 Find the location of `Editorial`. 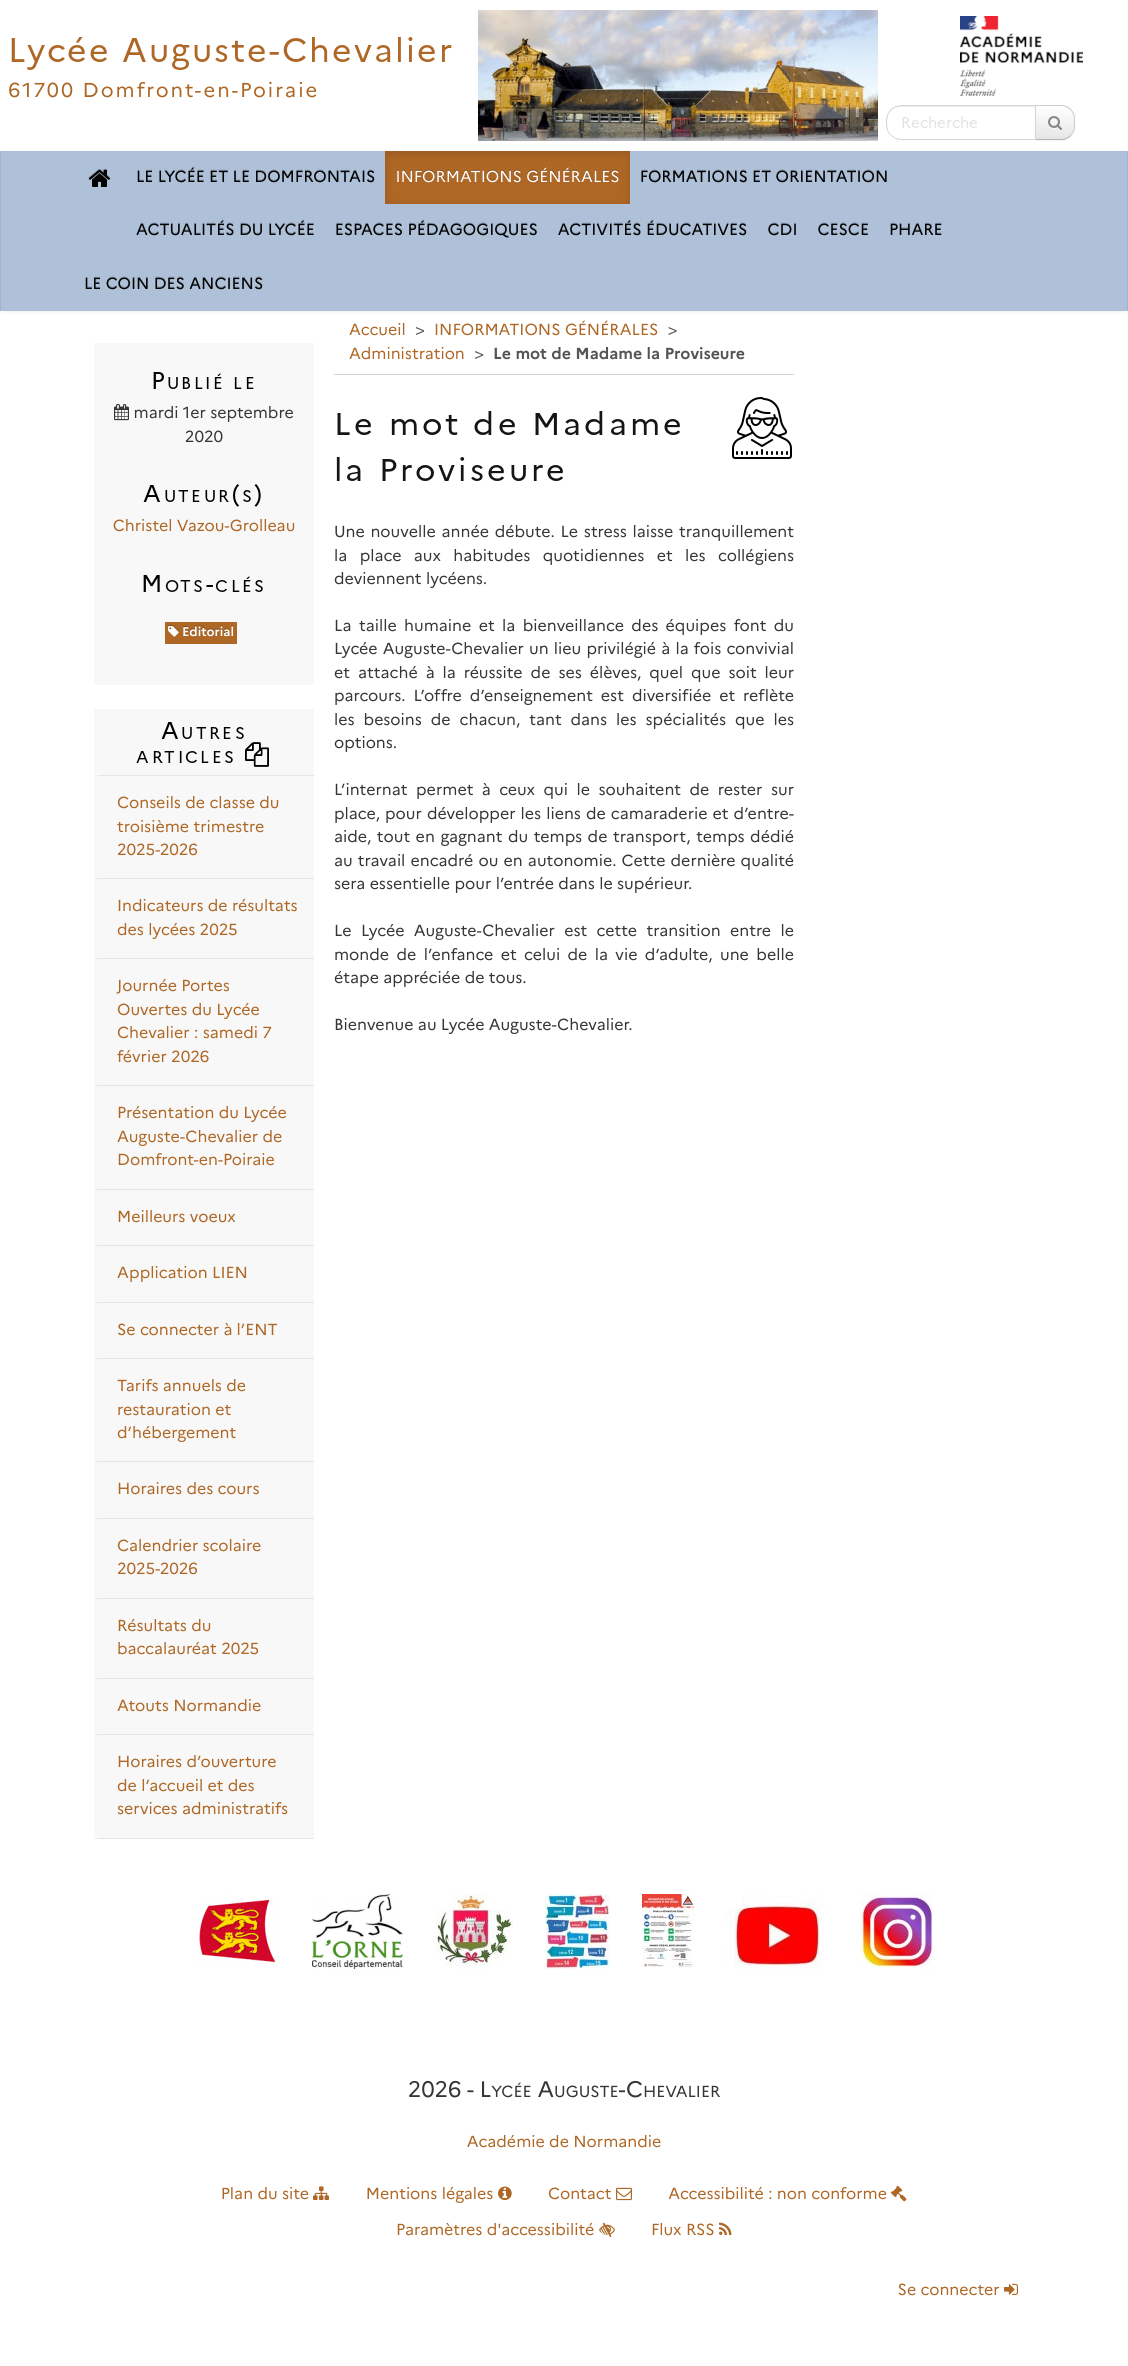

Editorial is located at coordinates (201, 632).